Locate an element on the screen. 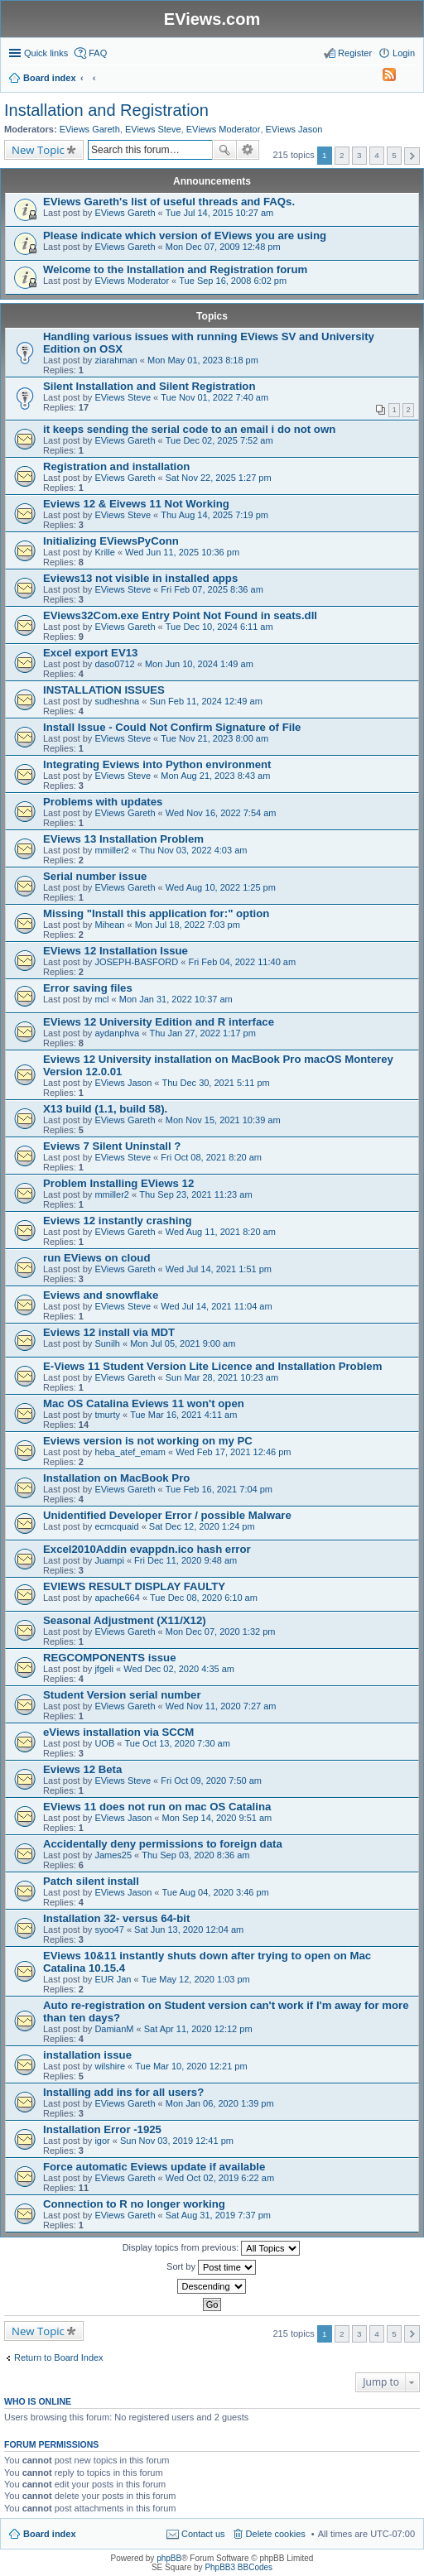 This screenshot has width=424, height=2576. EViews 13 Installation Problem is located at coordinates (123, 839).